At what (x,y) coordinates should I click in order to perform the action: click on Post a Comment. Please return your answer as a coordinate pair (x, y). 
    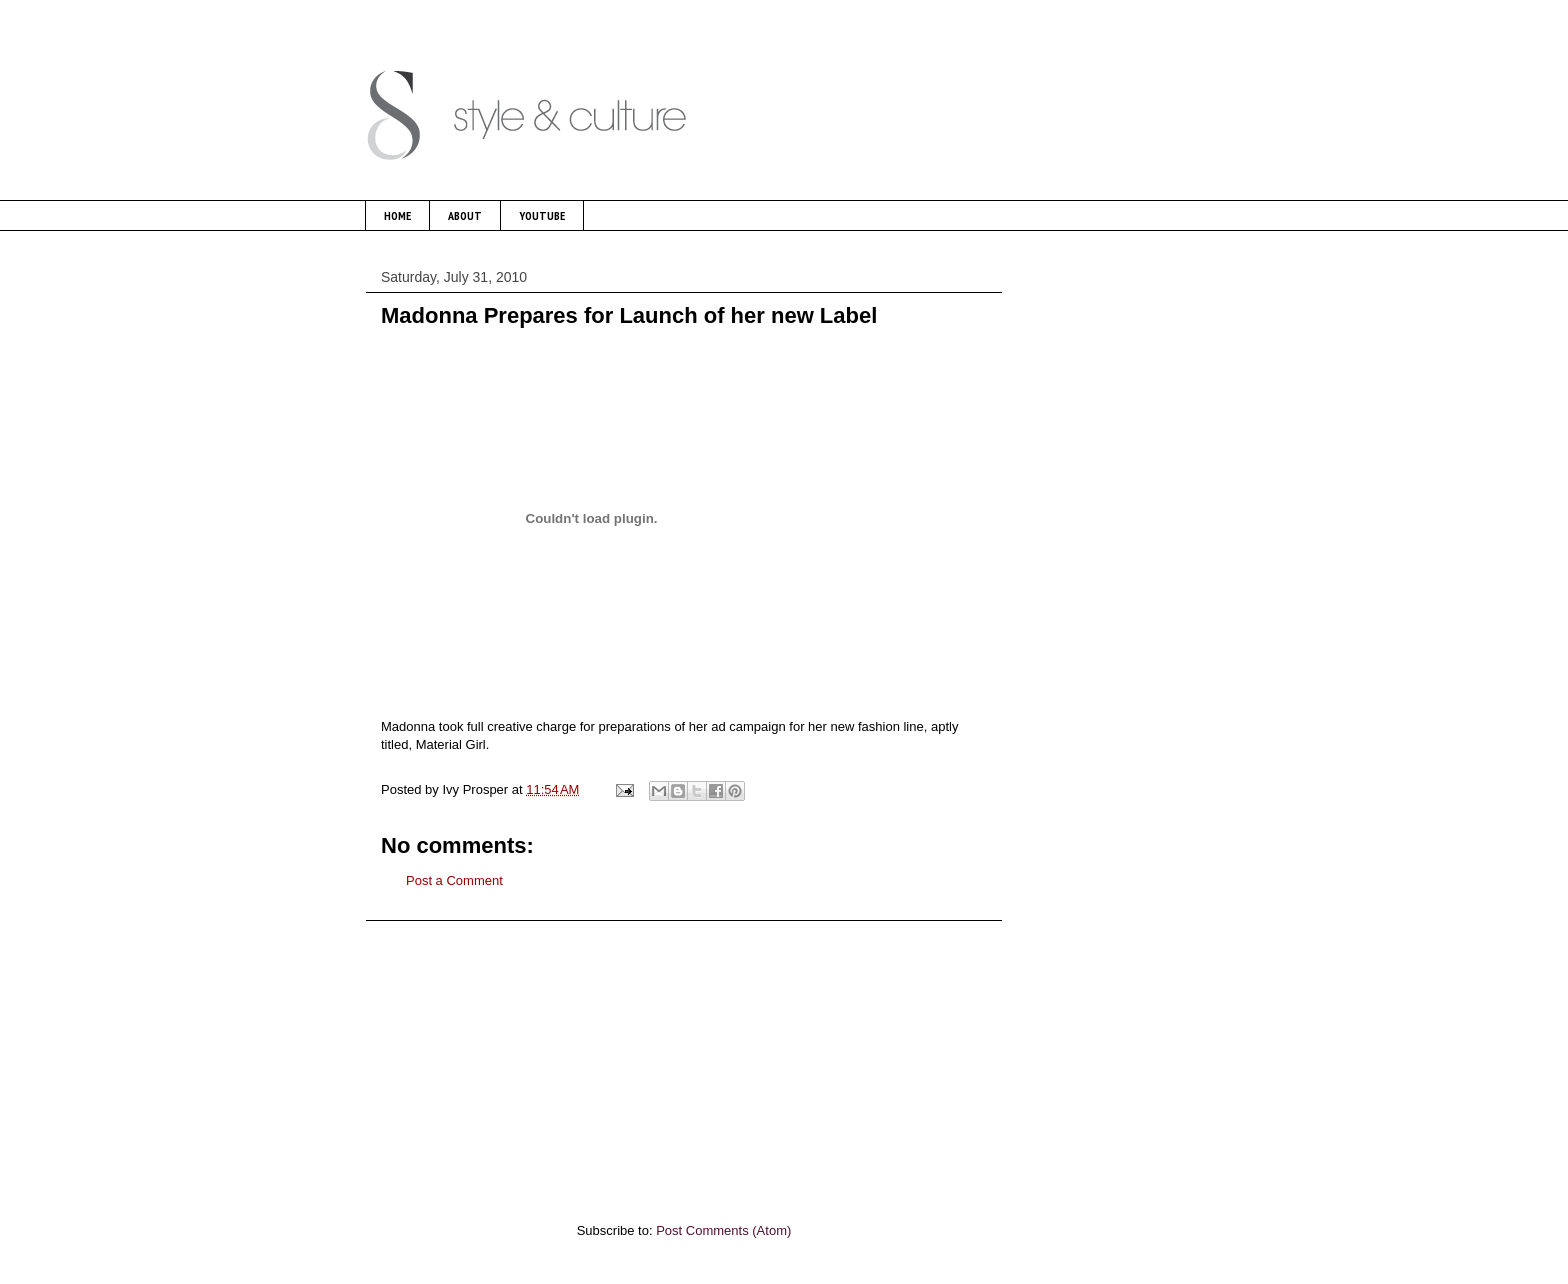
    Looking at the image, I should click on (454, 880).